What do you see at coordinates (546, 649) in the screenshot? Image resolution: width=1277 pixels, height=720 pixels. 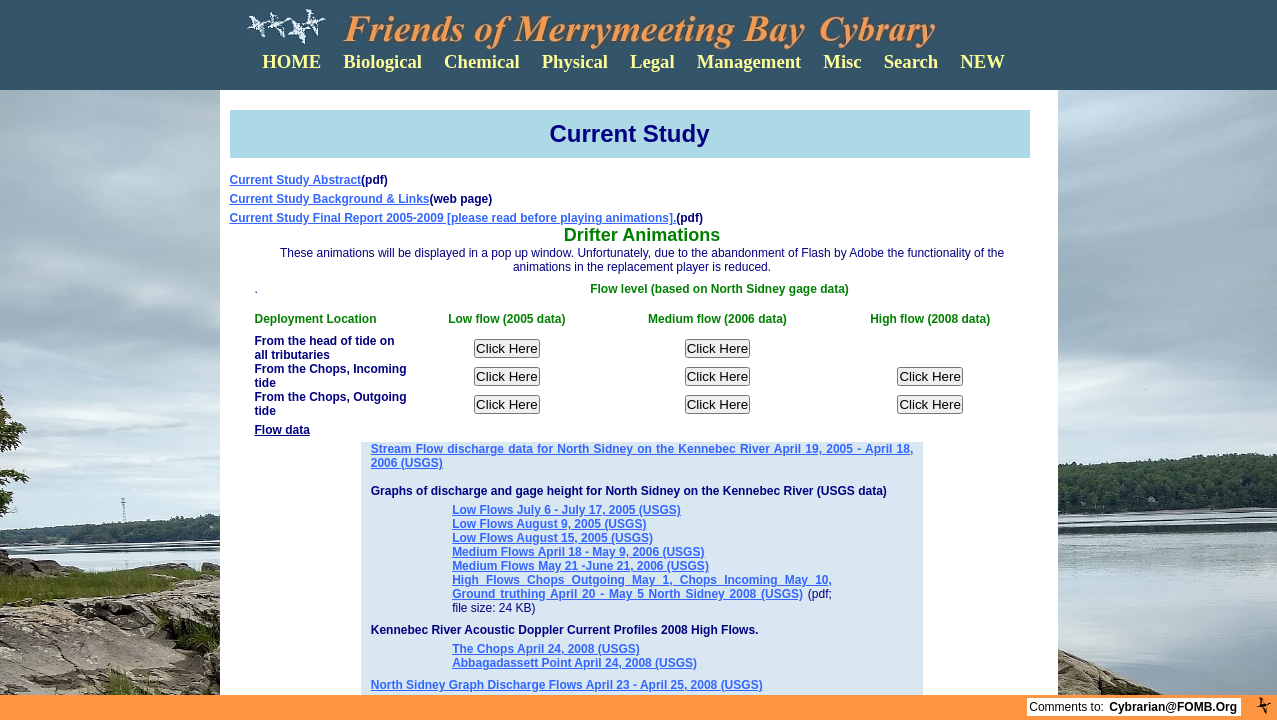 I see `The Chops April 24, 2008 (USGS)` at bounding box center [546, 649].